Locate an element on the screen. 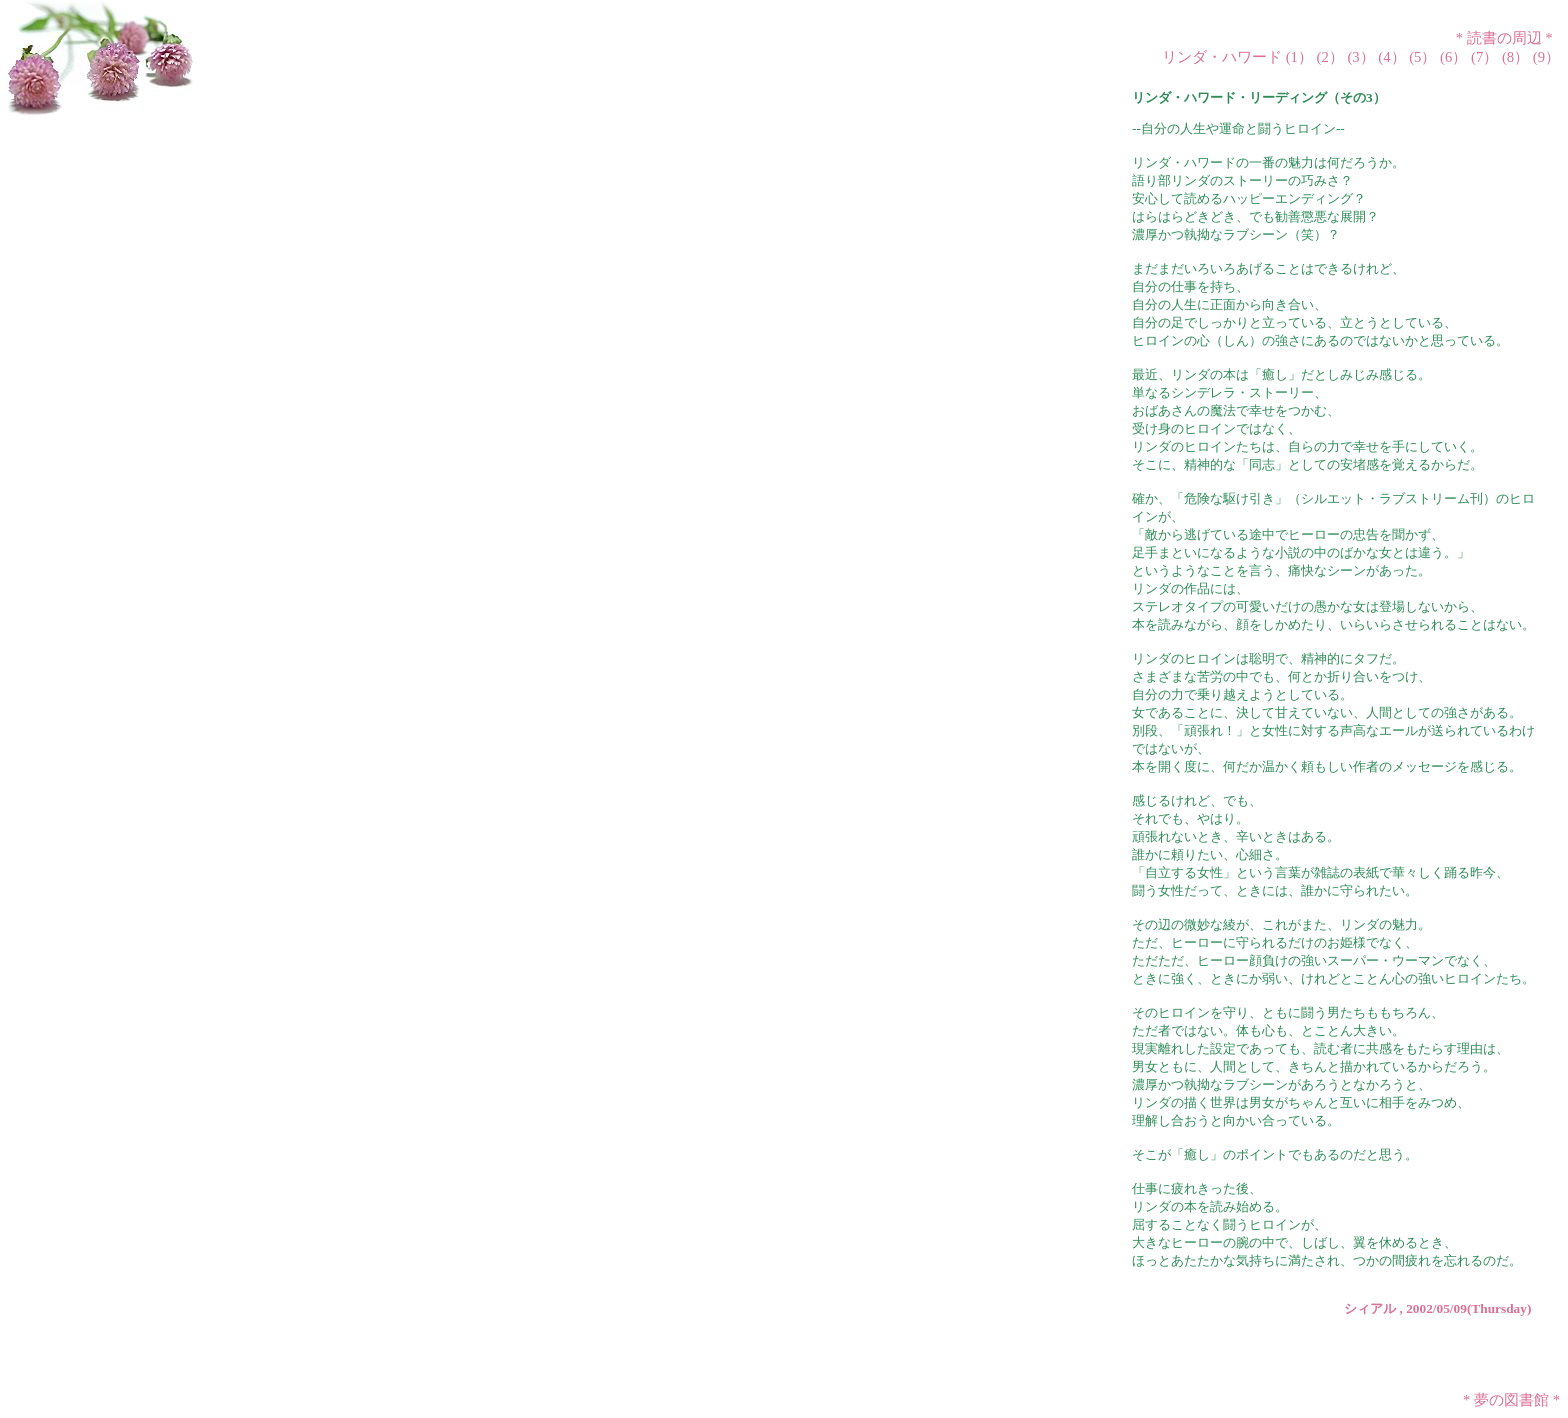  (1） is located at coordinates (1299, 57).